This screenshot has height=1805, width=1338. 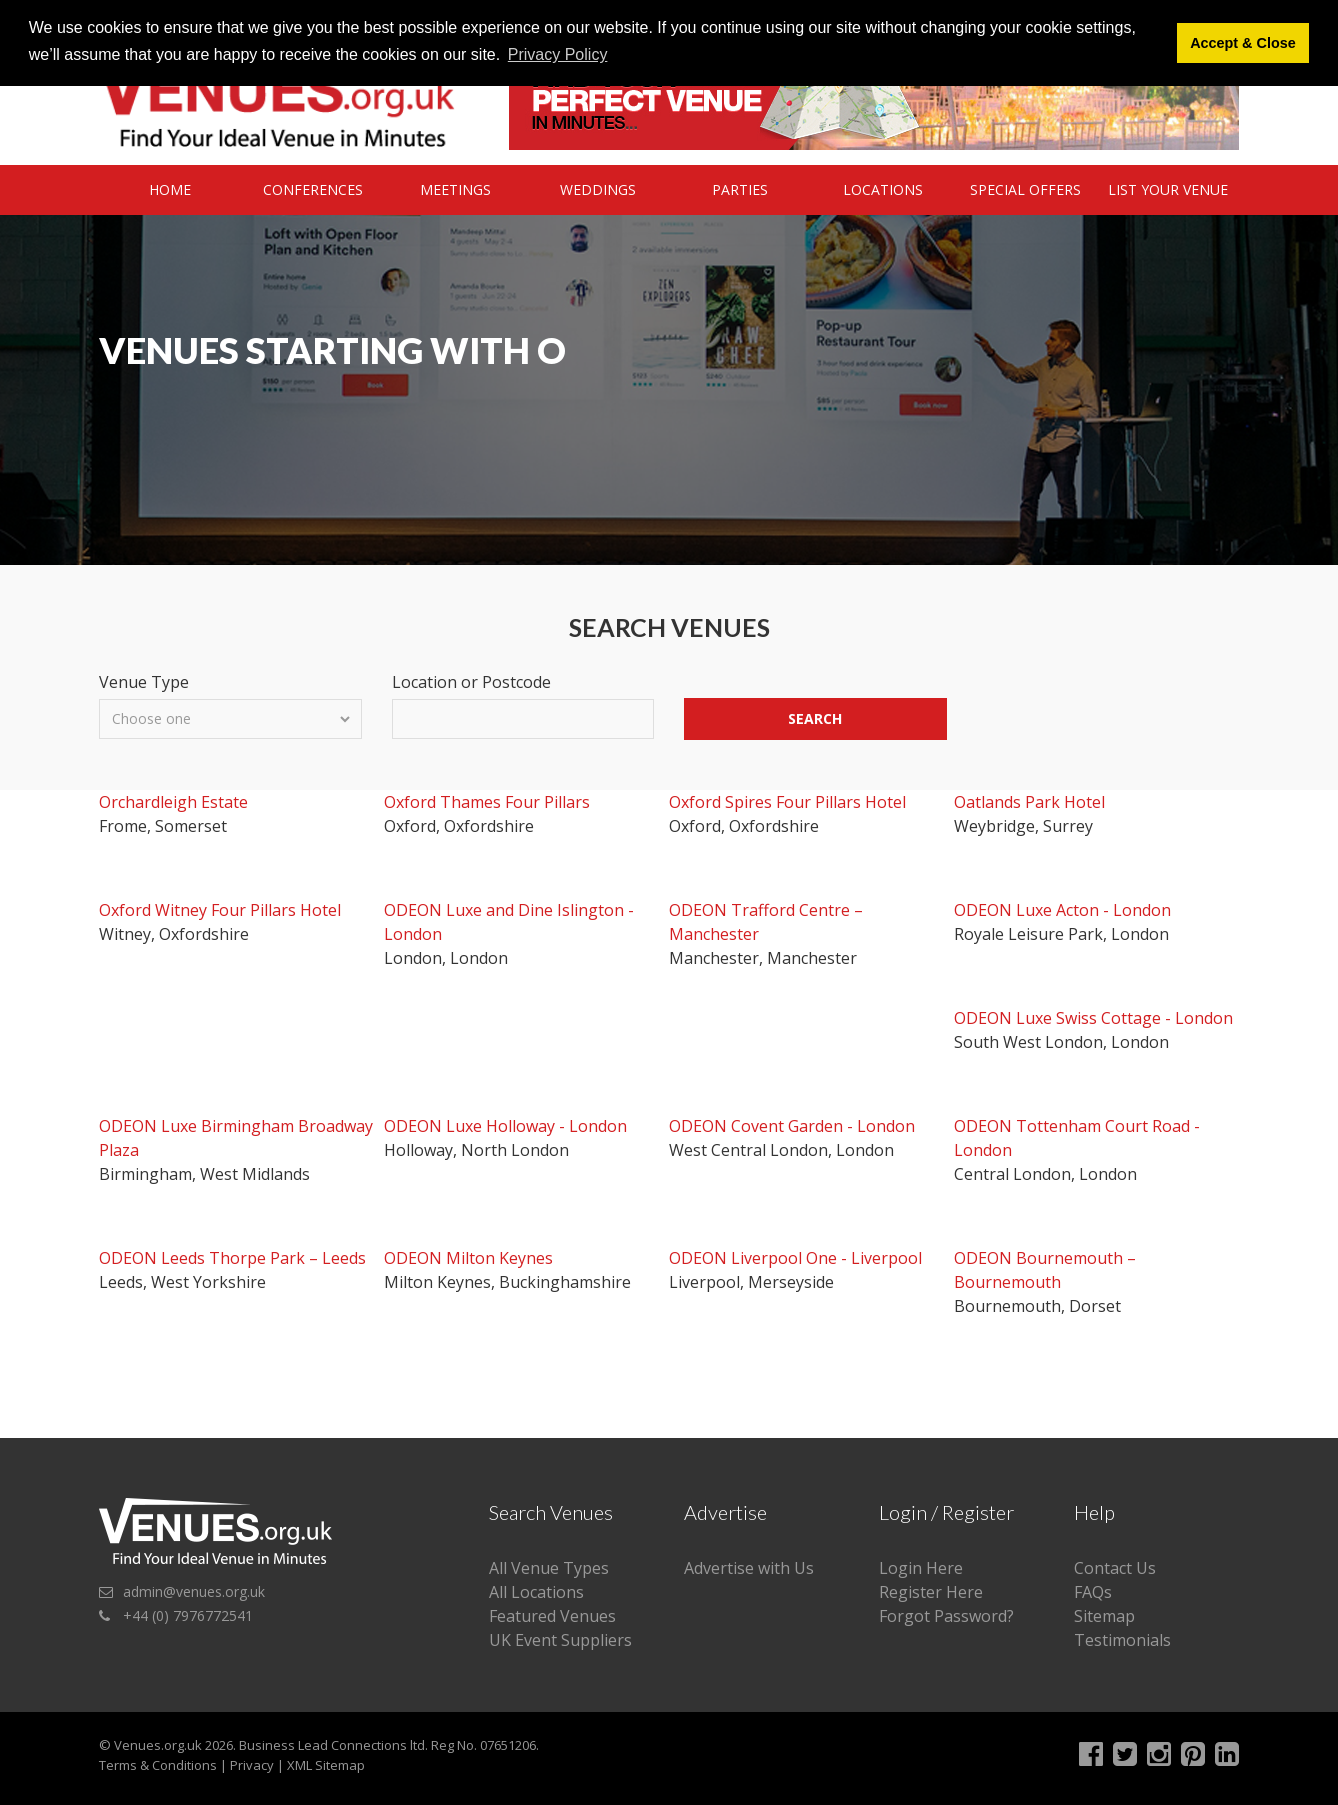 I want to click on Login Here, so click(x=921, y=1568).